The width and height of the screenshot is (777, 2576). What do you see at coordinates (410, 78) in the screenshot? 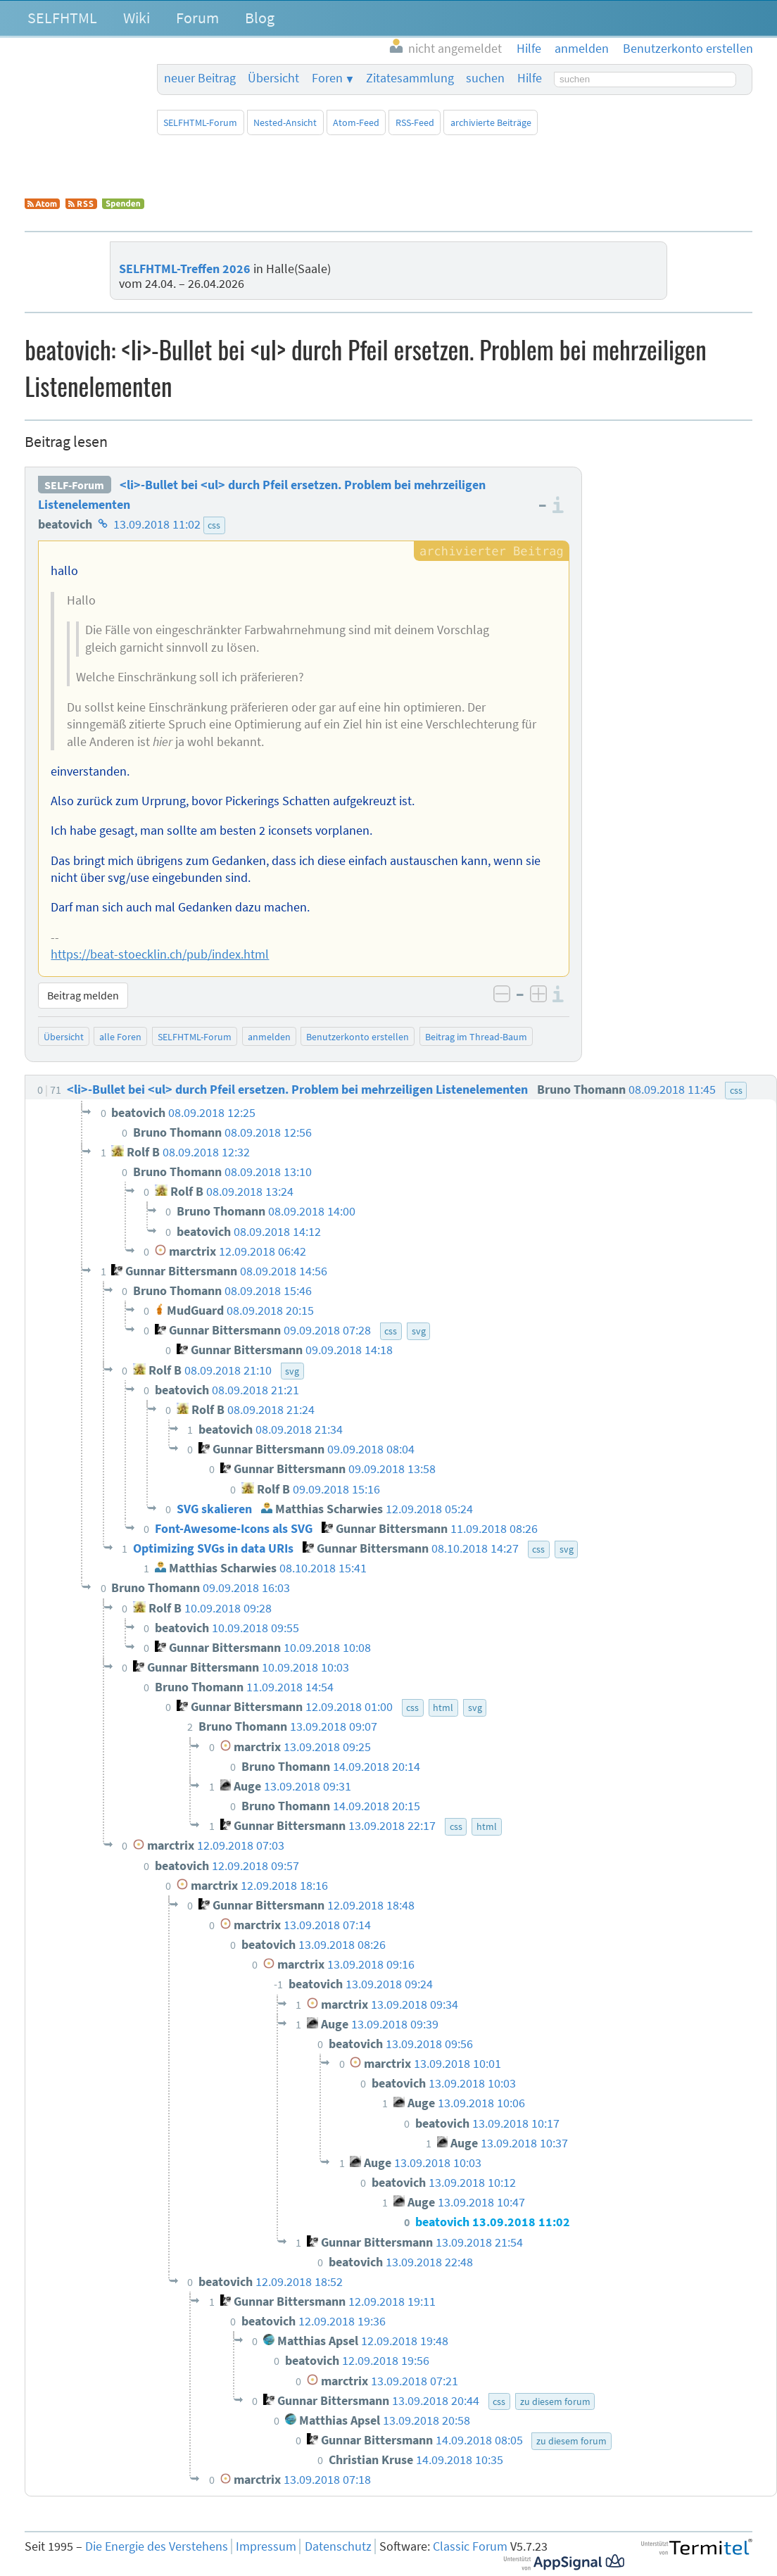
I see `Zitatesammlung` at bounding box center [410, 78].